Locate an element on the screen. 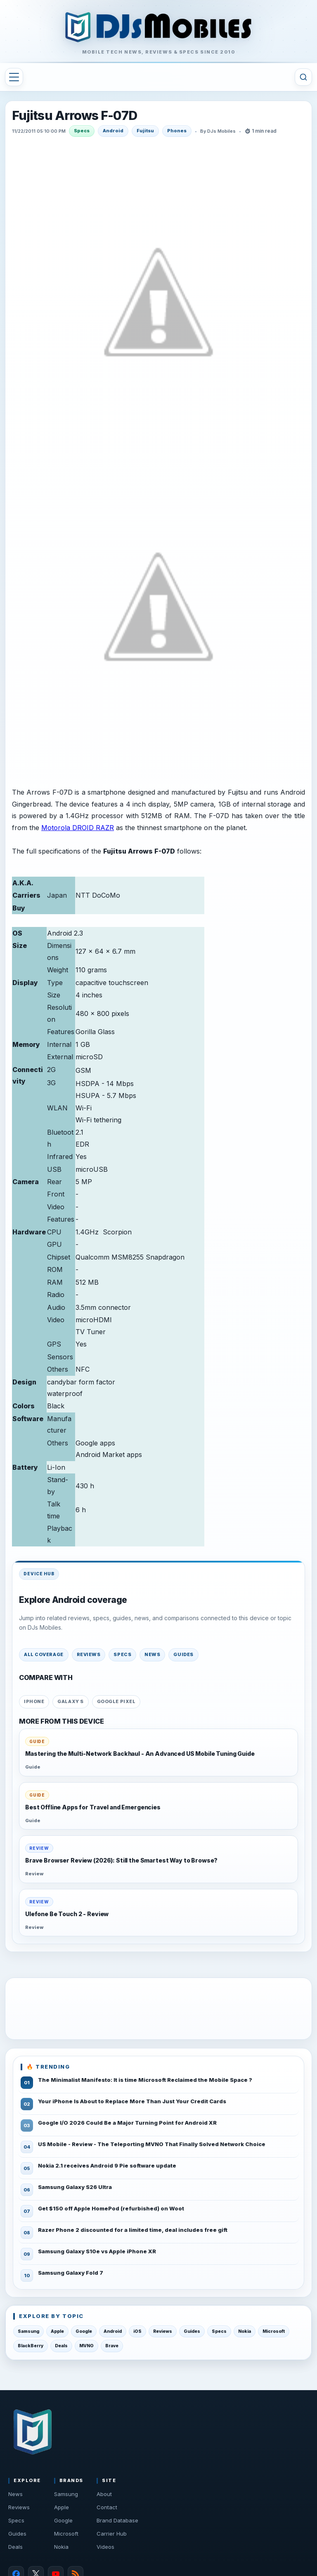 The width and height of the screenshot is (317, 2576). Reviews is located at coordinates (89, 1654).